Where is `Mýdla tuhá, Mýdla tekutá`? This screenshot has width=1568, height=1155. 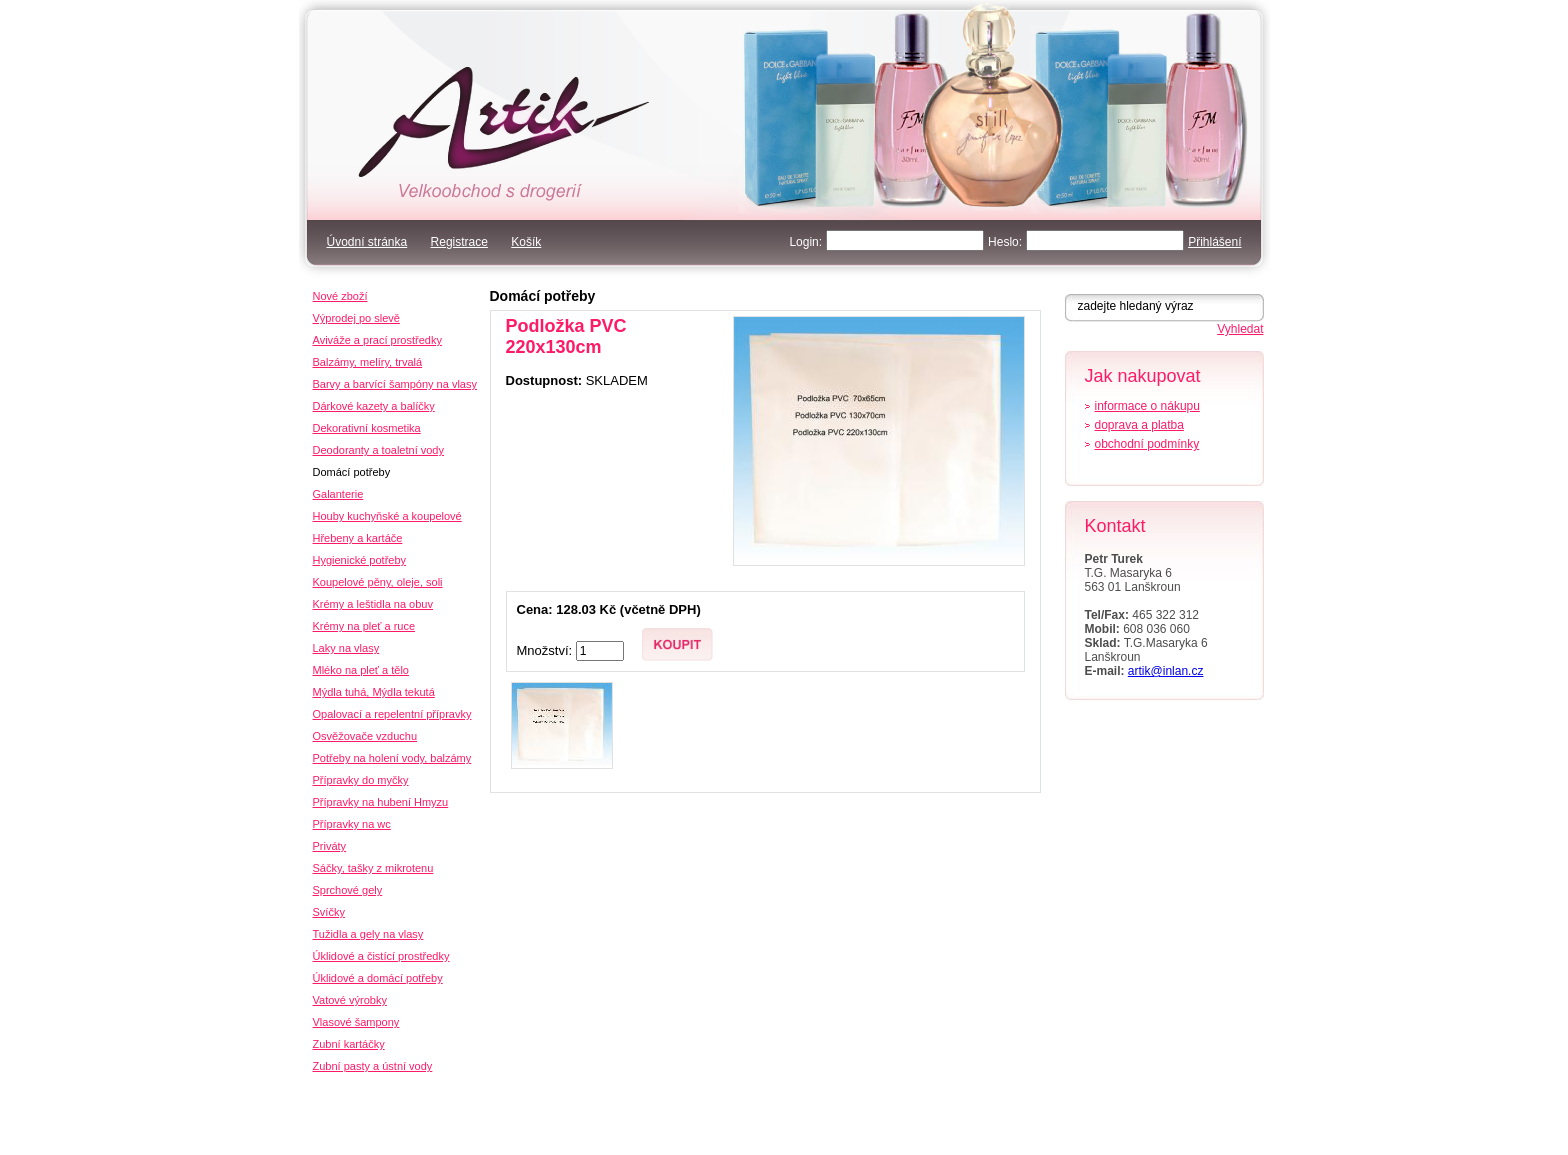 Mýdla tuhá, Mýdla tekutá is located at coordinates (374, 692).